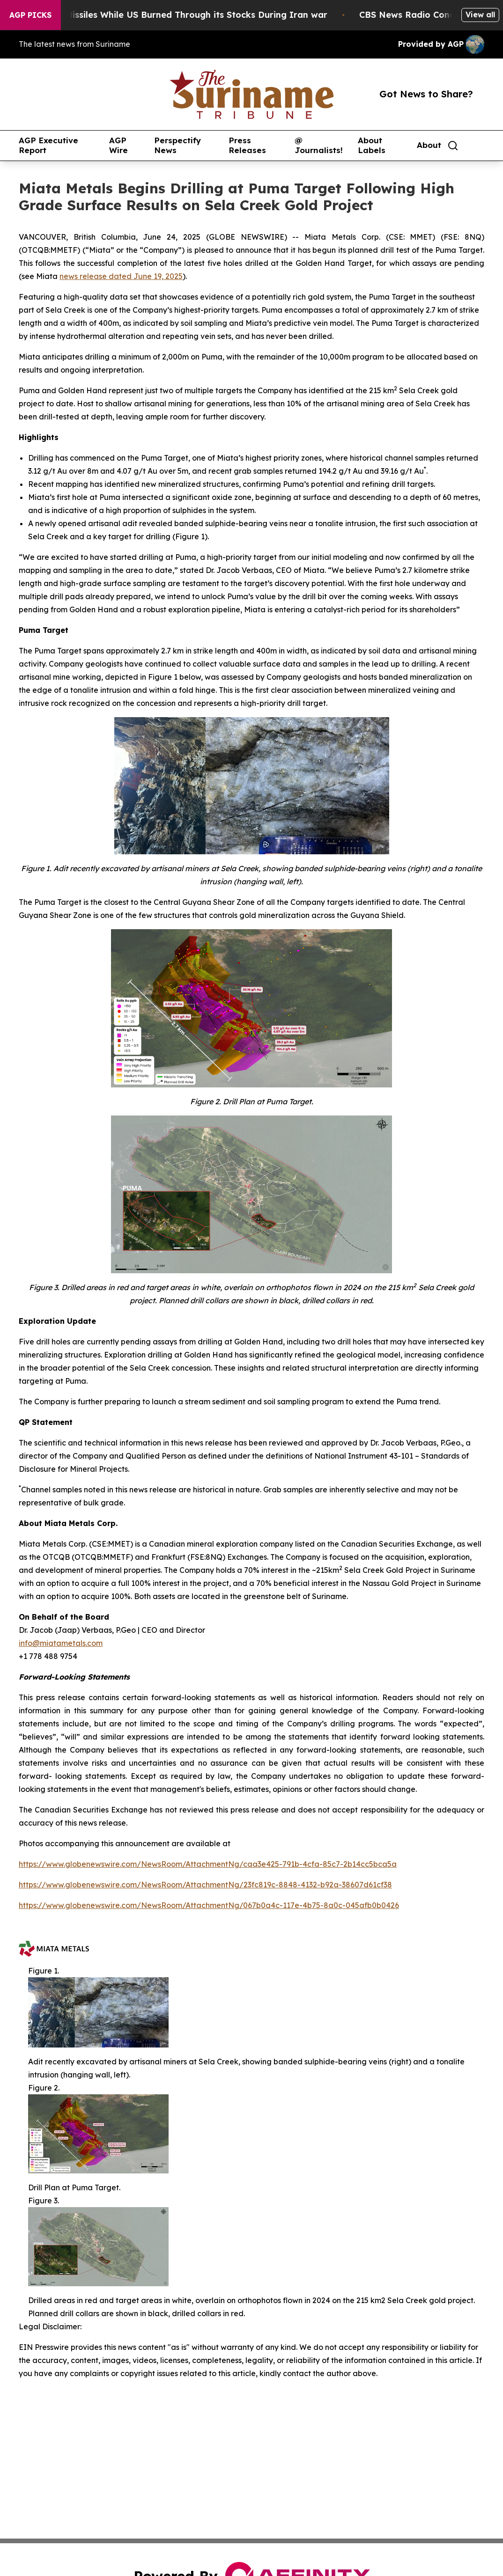 This screenshot has height=2576, width=503. Describe the element at coordinates (247, 145) in the screenshot. I see `Press Releases` at that location.